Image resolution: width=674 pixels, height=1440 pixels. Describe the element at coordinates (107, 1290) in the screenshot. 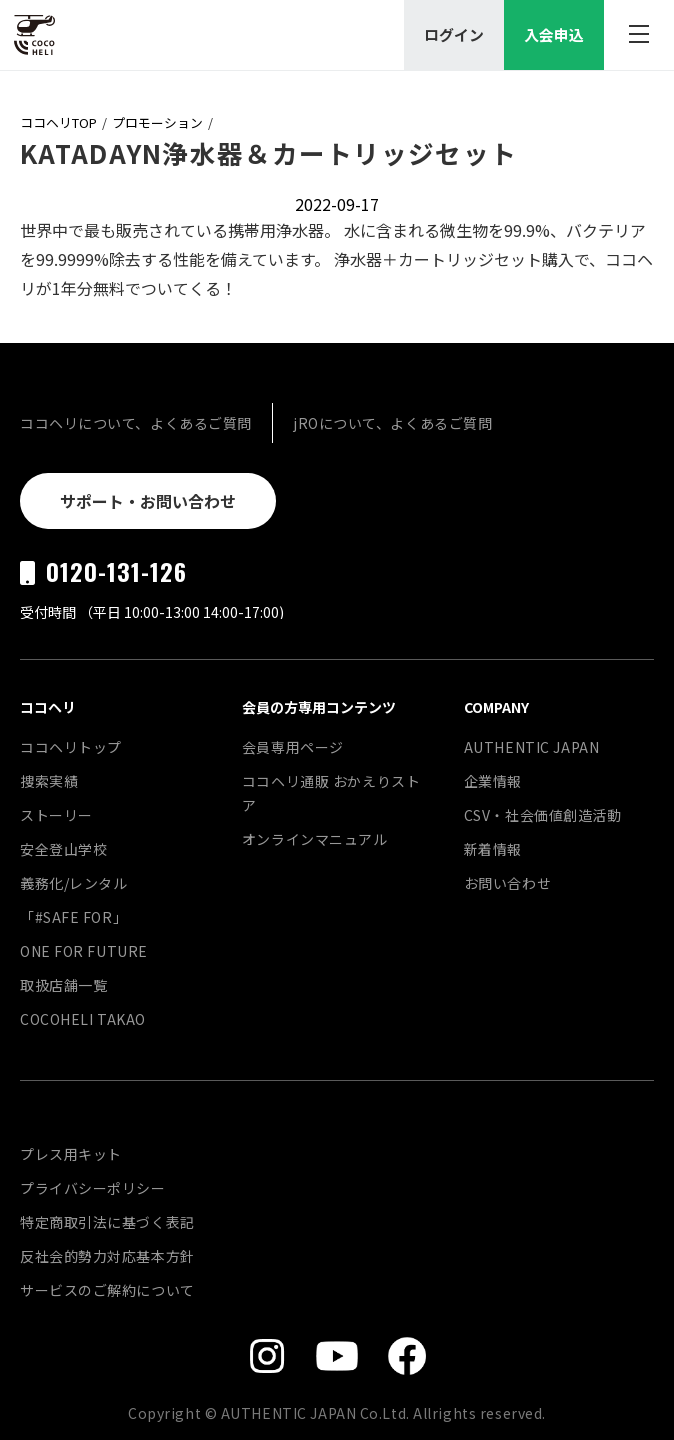

I see `サービスのご解約について` at that location.